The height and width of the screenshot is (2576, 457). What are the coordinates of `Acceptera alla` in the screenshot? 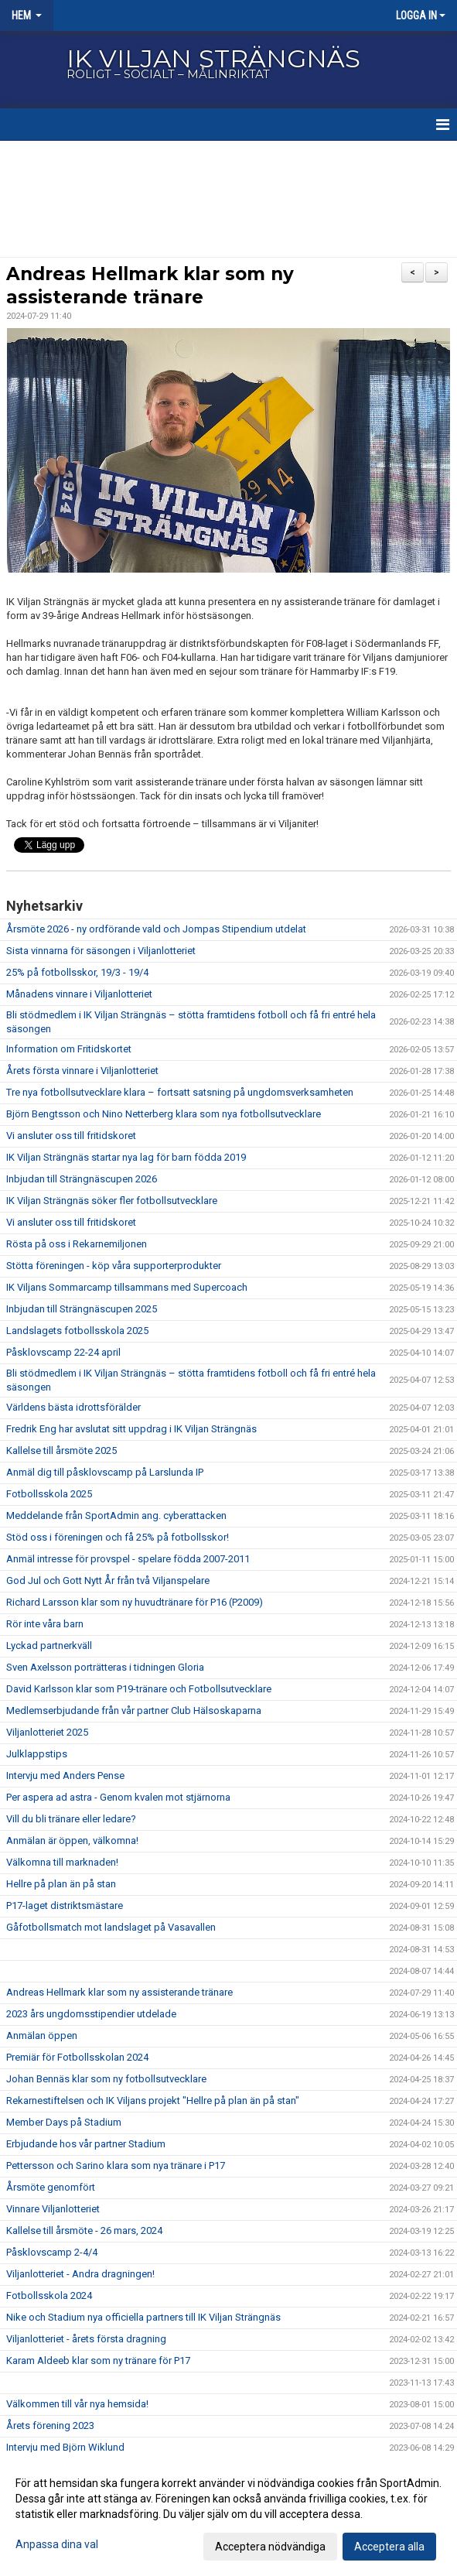 It's located at (389, 2546).